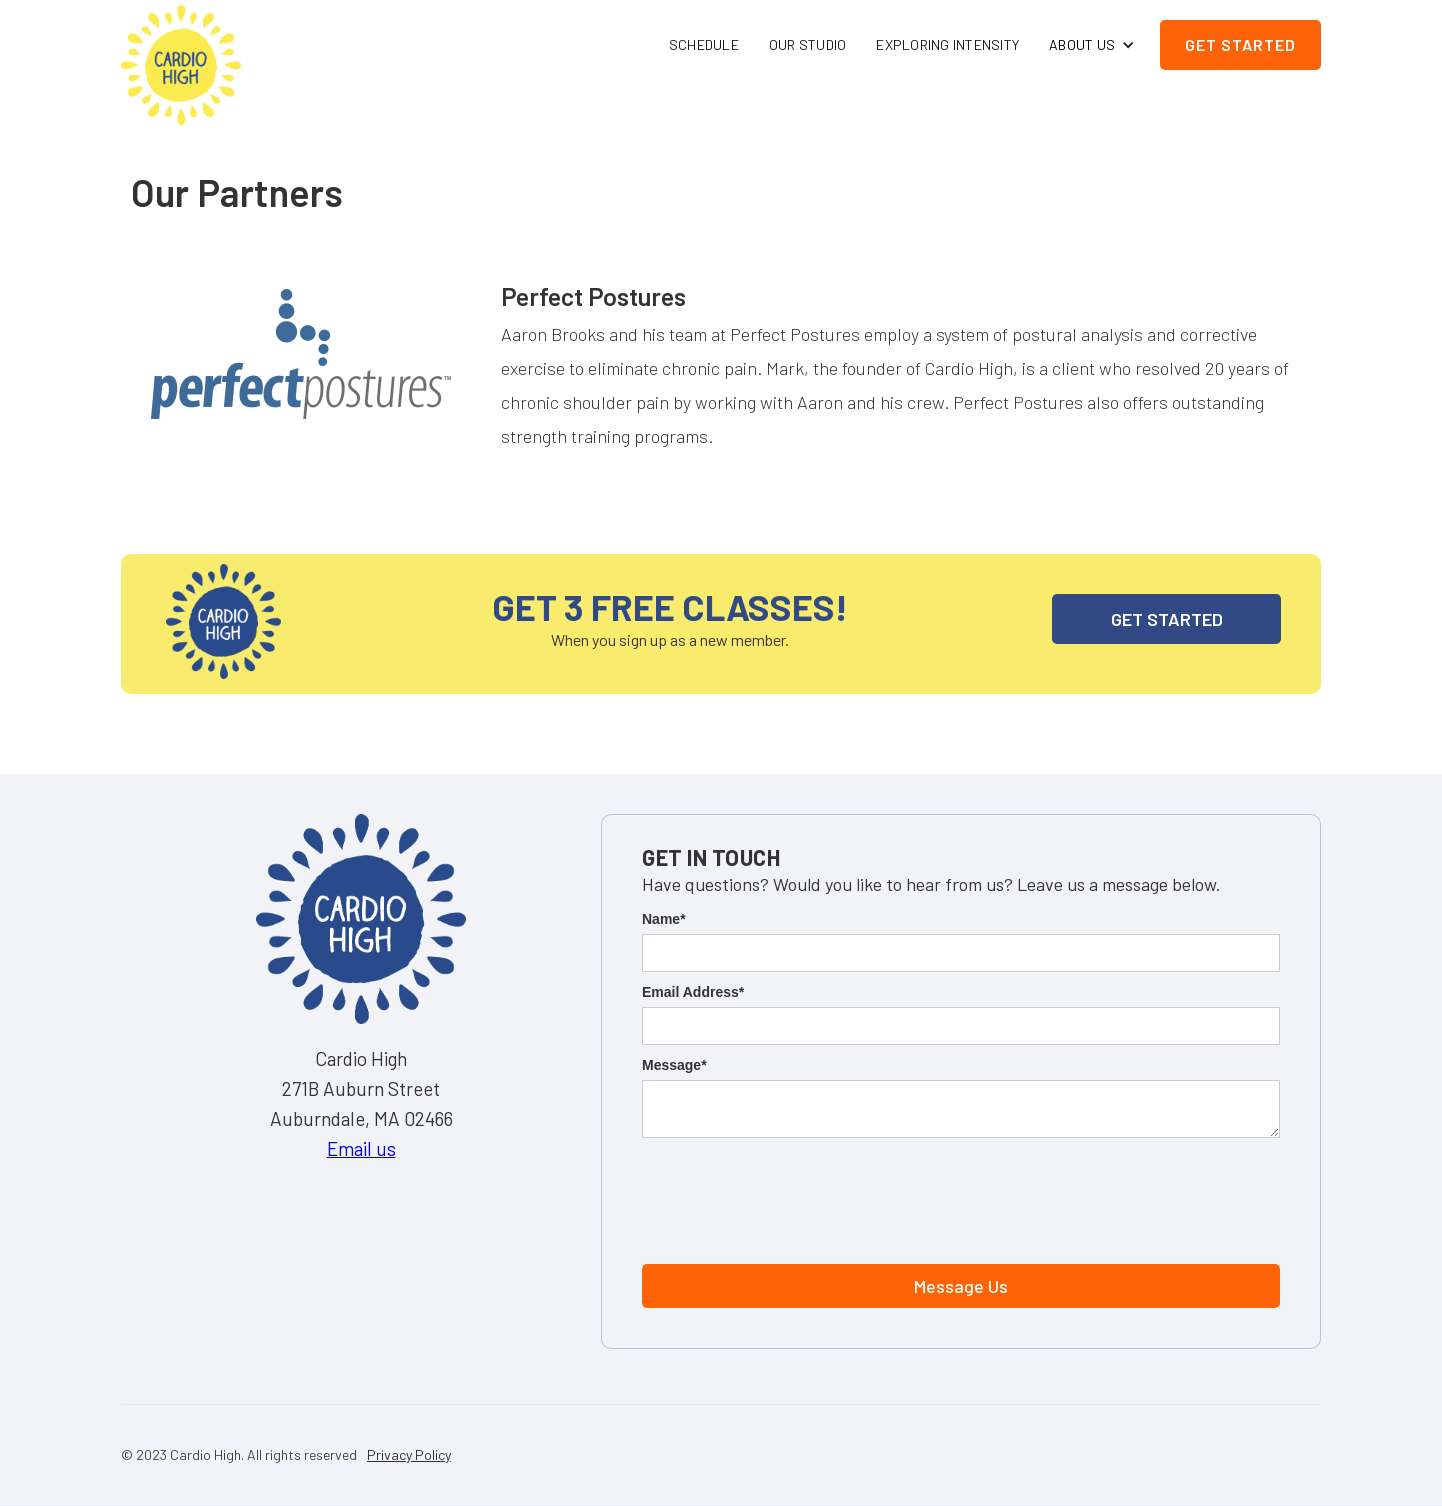  I want to click on Email us, so click(361, 1148).